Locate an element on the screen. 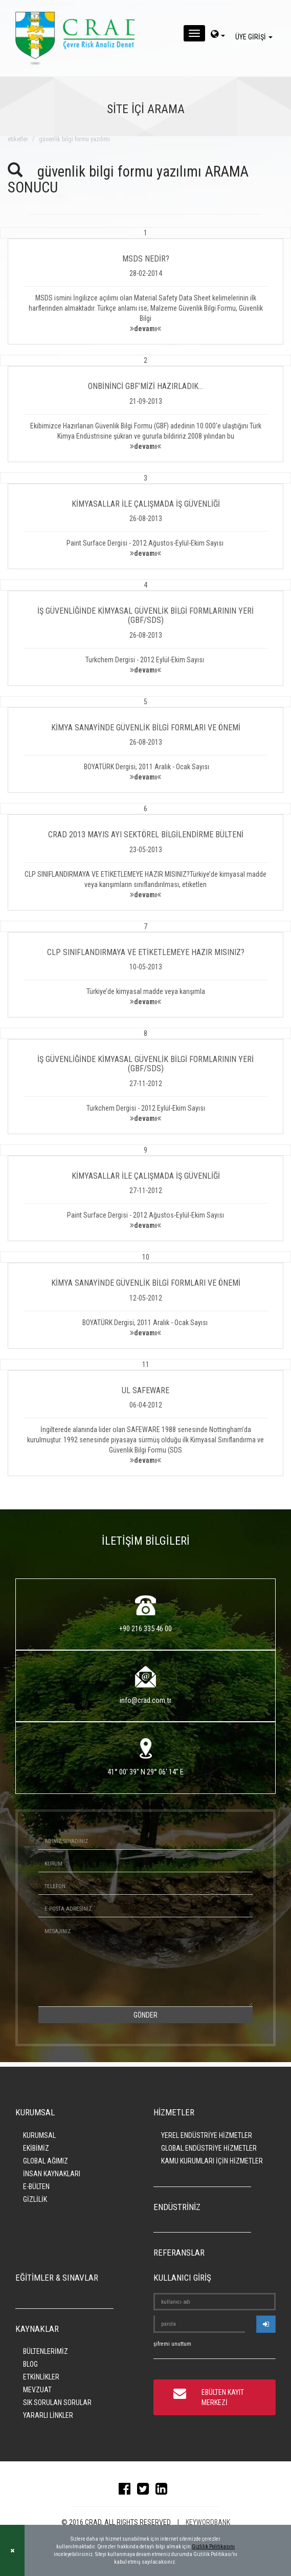 The height and width of the screenshot is (2576, 291). ETKİNLİKLER is located at coordinates (41, 2377).